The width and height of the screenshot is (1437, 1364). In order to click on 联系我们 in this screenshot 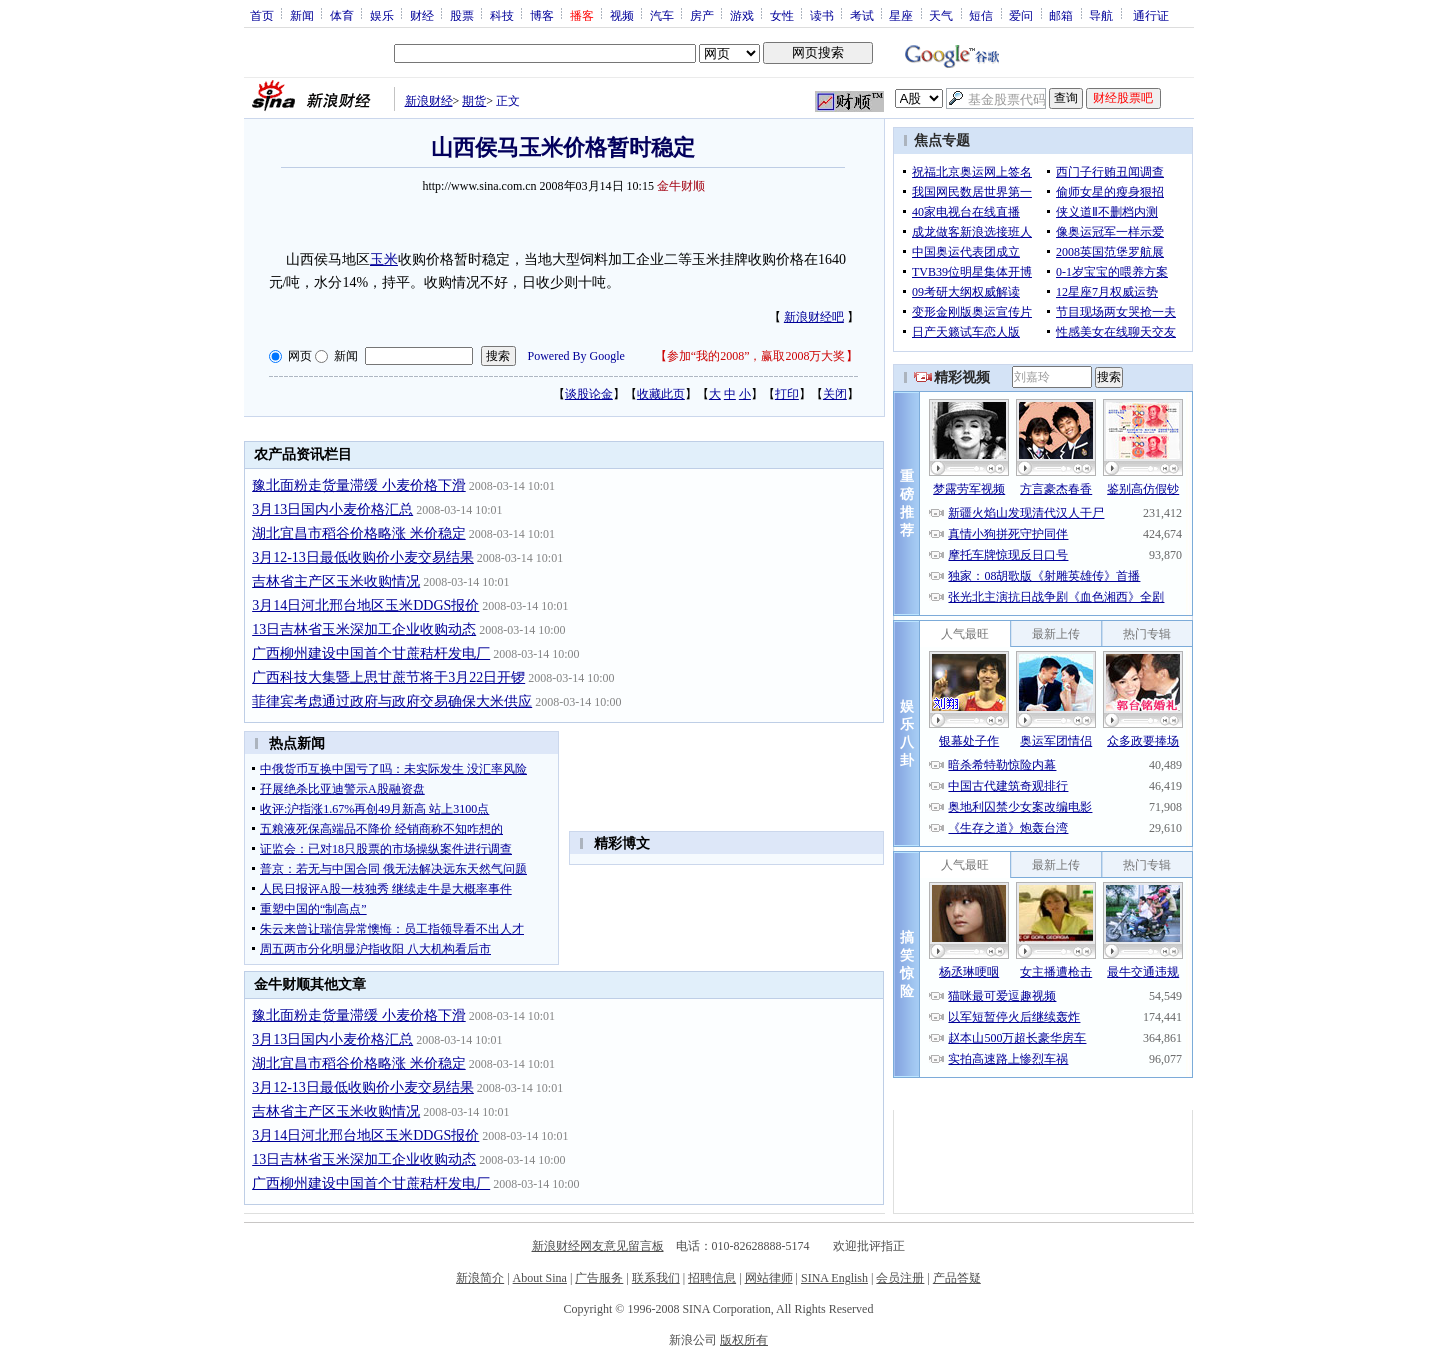, I will do `click(656, 1278)`.